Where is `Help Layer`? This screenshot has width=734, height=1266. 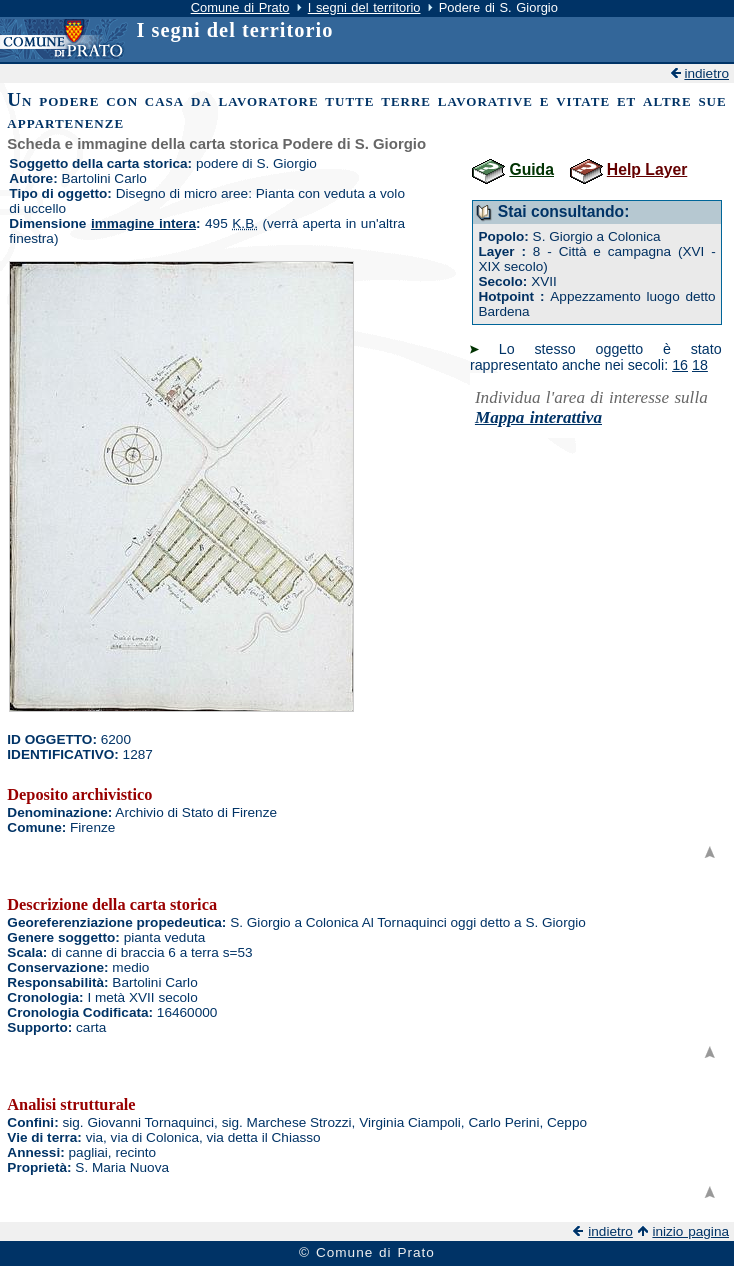 Help Layer is located at coordinates (647, 169).